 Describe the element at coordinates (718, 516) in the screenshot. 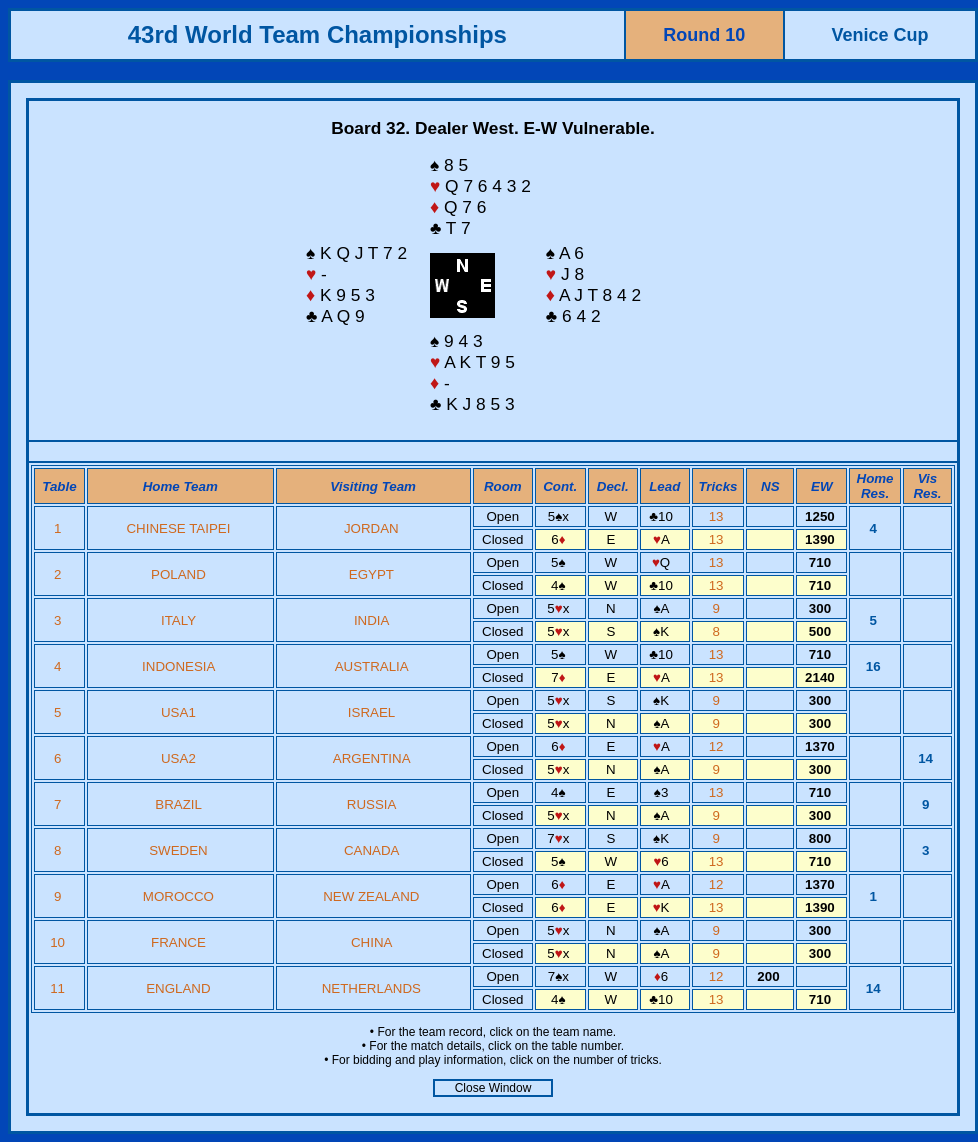

I see `13` at that location.